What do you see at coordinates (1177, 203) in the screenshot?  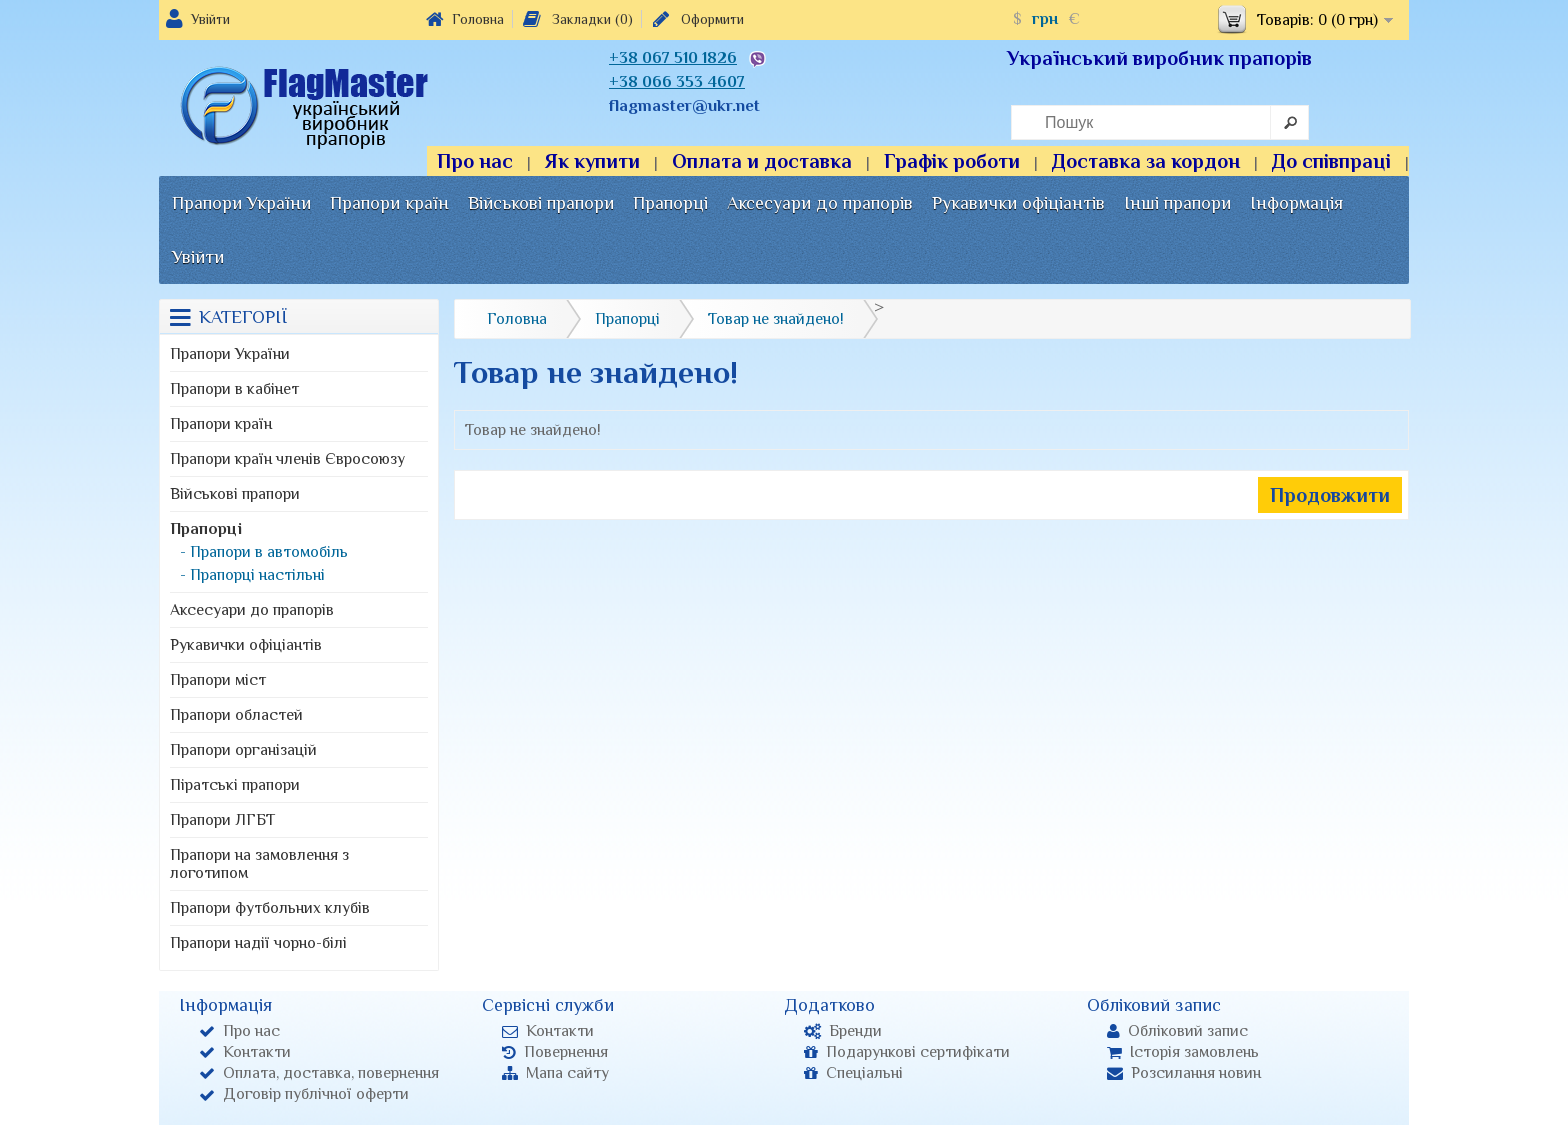 I see `Інші прапори` at bounding box center [1177, 203].